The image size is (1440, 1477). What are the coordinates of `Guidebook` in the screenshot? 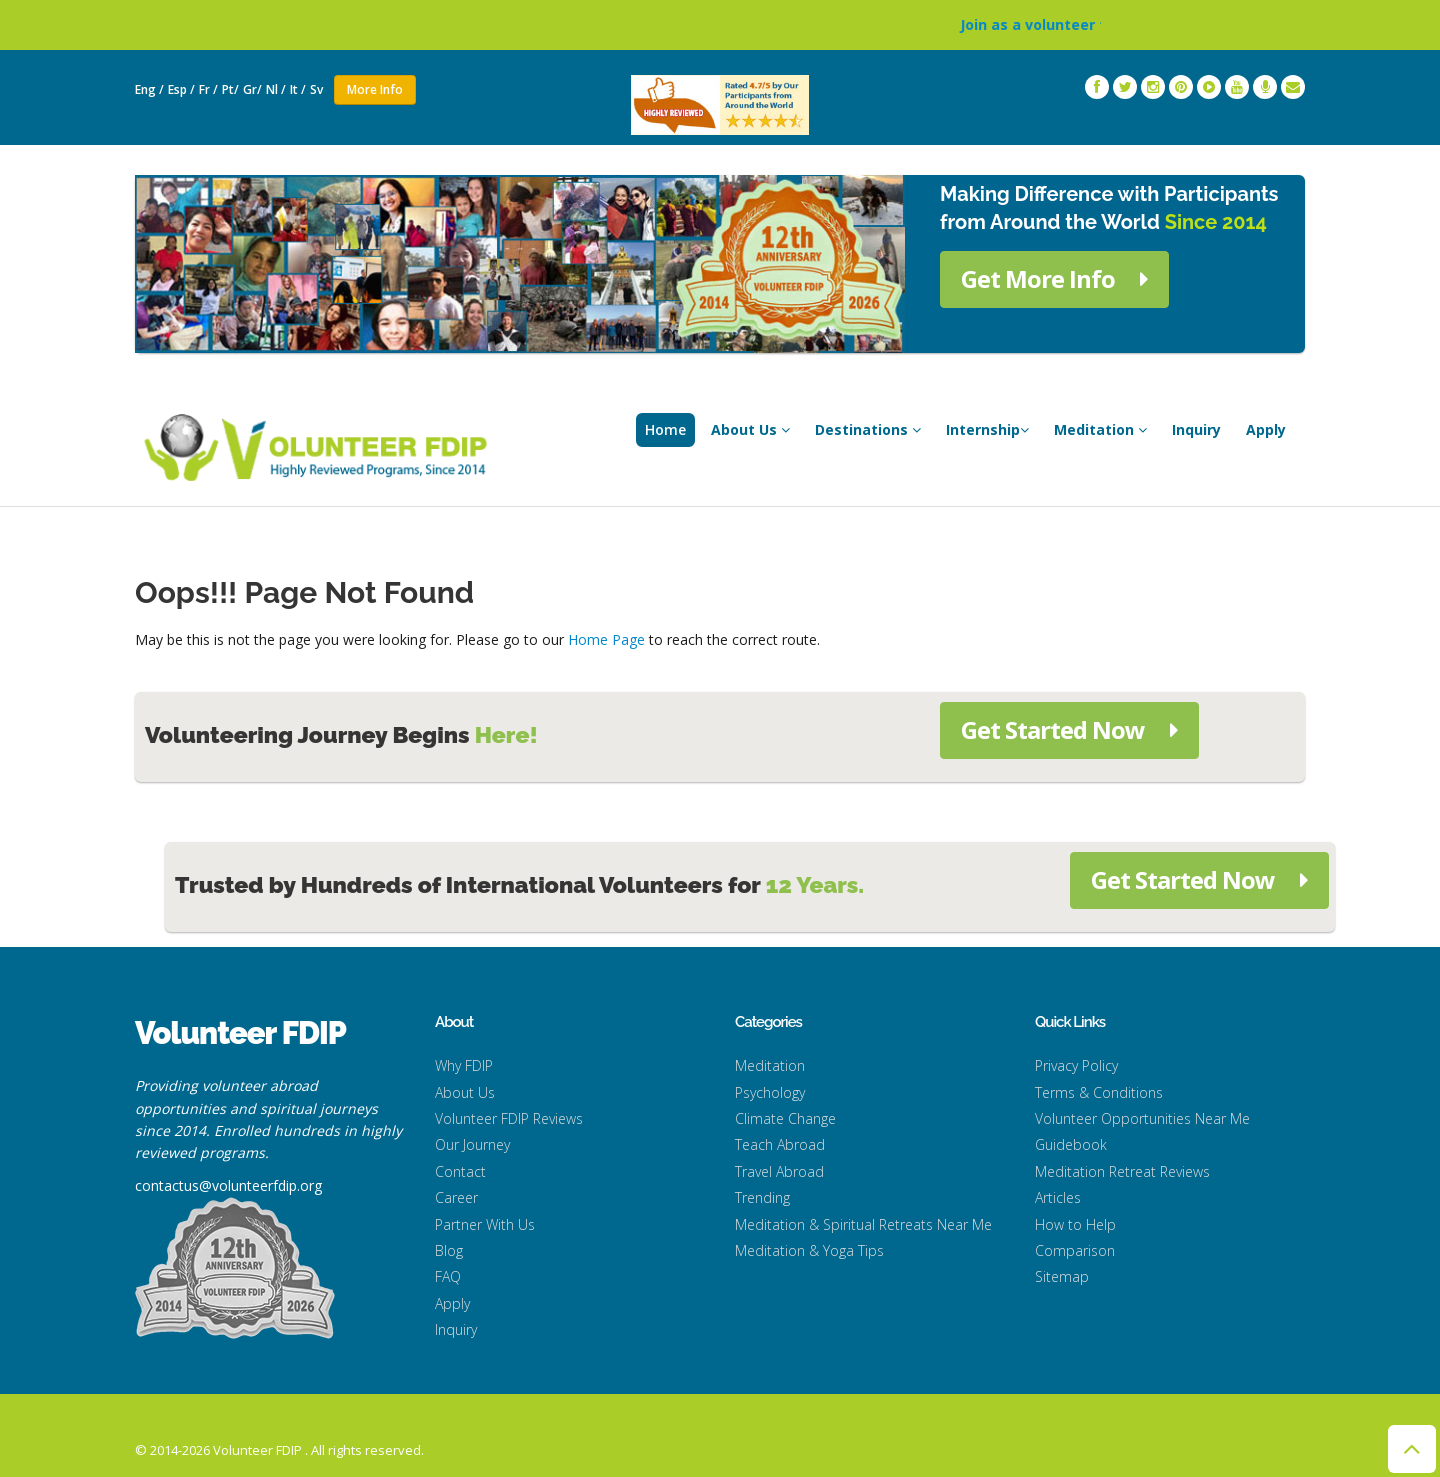 It's located at (1071, 1144).